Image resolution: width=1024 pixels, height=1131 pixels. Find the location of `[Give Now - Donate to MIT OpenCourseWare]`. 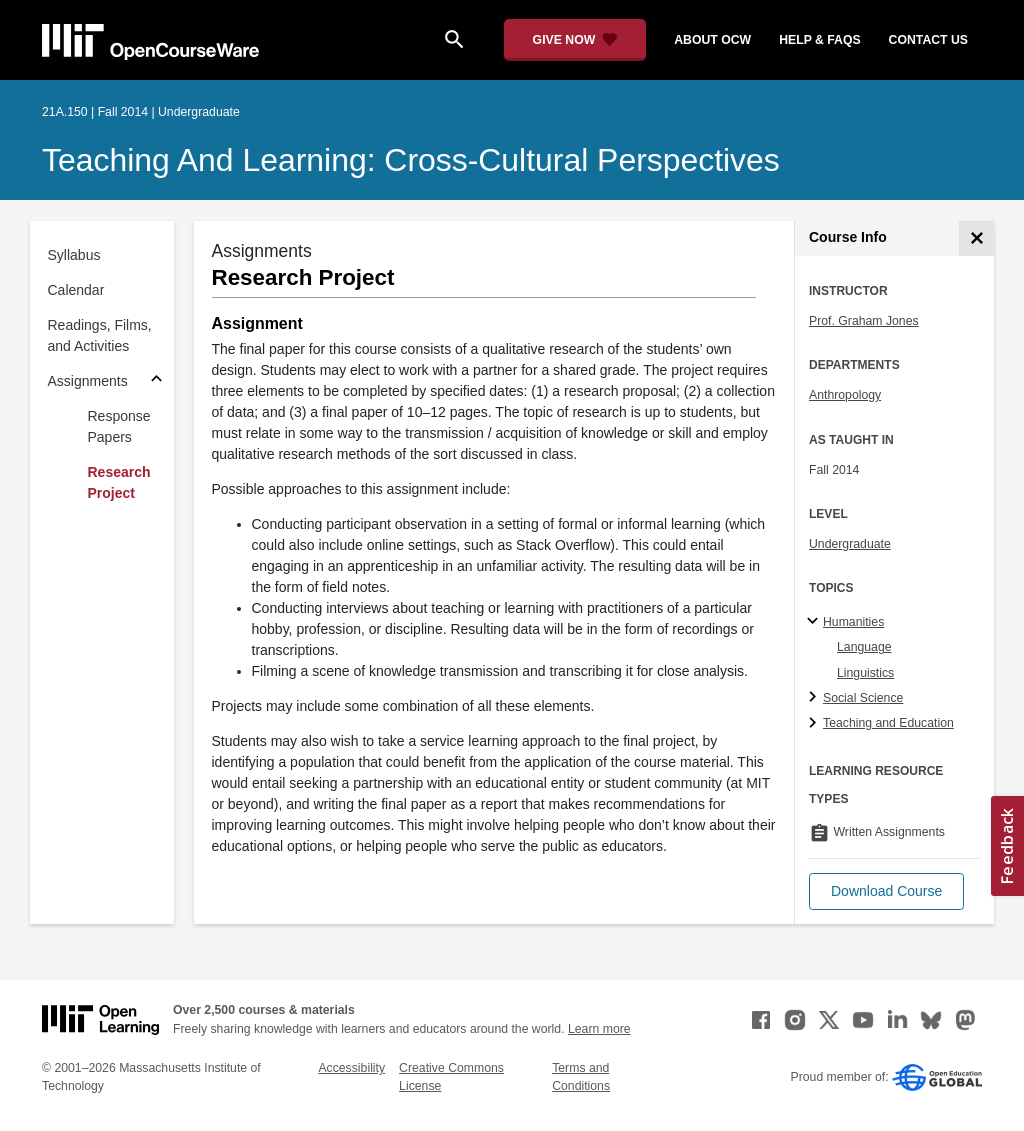

[Give Now - Donate to MIT OpenCourseWare] is located at coordinates (575, 40).